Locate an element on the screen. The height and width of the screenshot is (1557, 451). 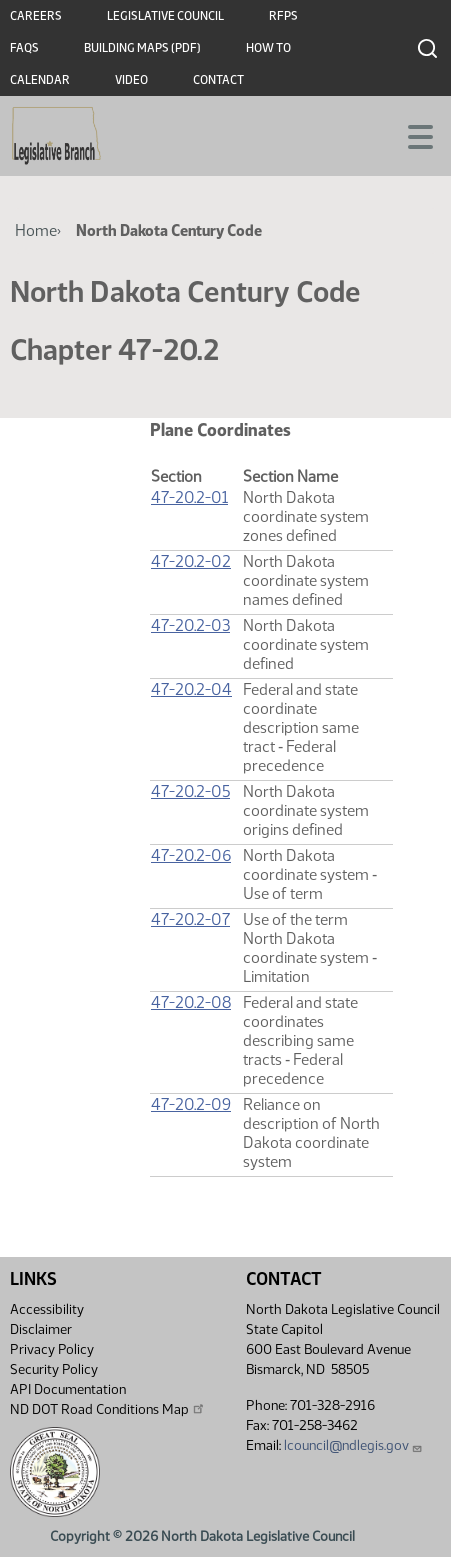
lcouncil@ndlegis.gov is located at coordinates (353, 1445).